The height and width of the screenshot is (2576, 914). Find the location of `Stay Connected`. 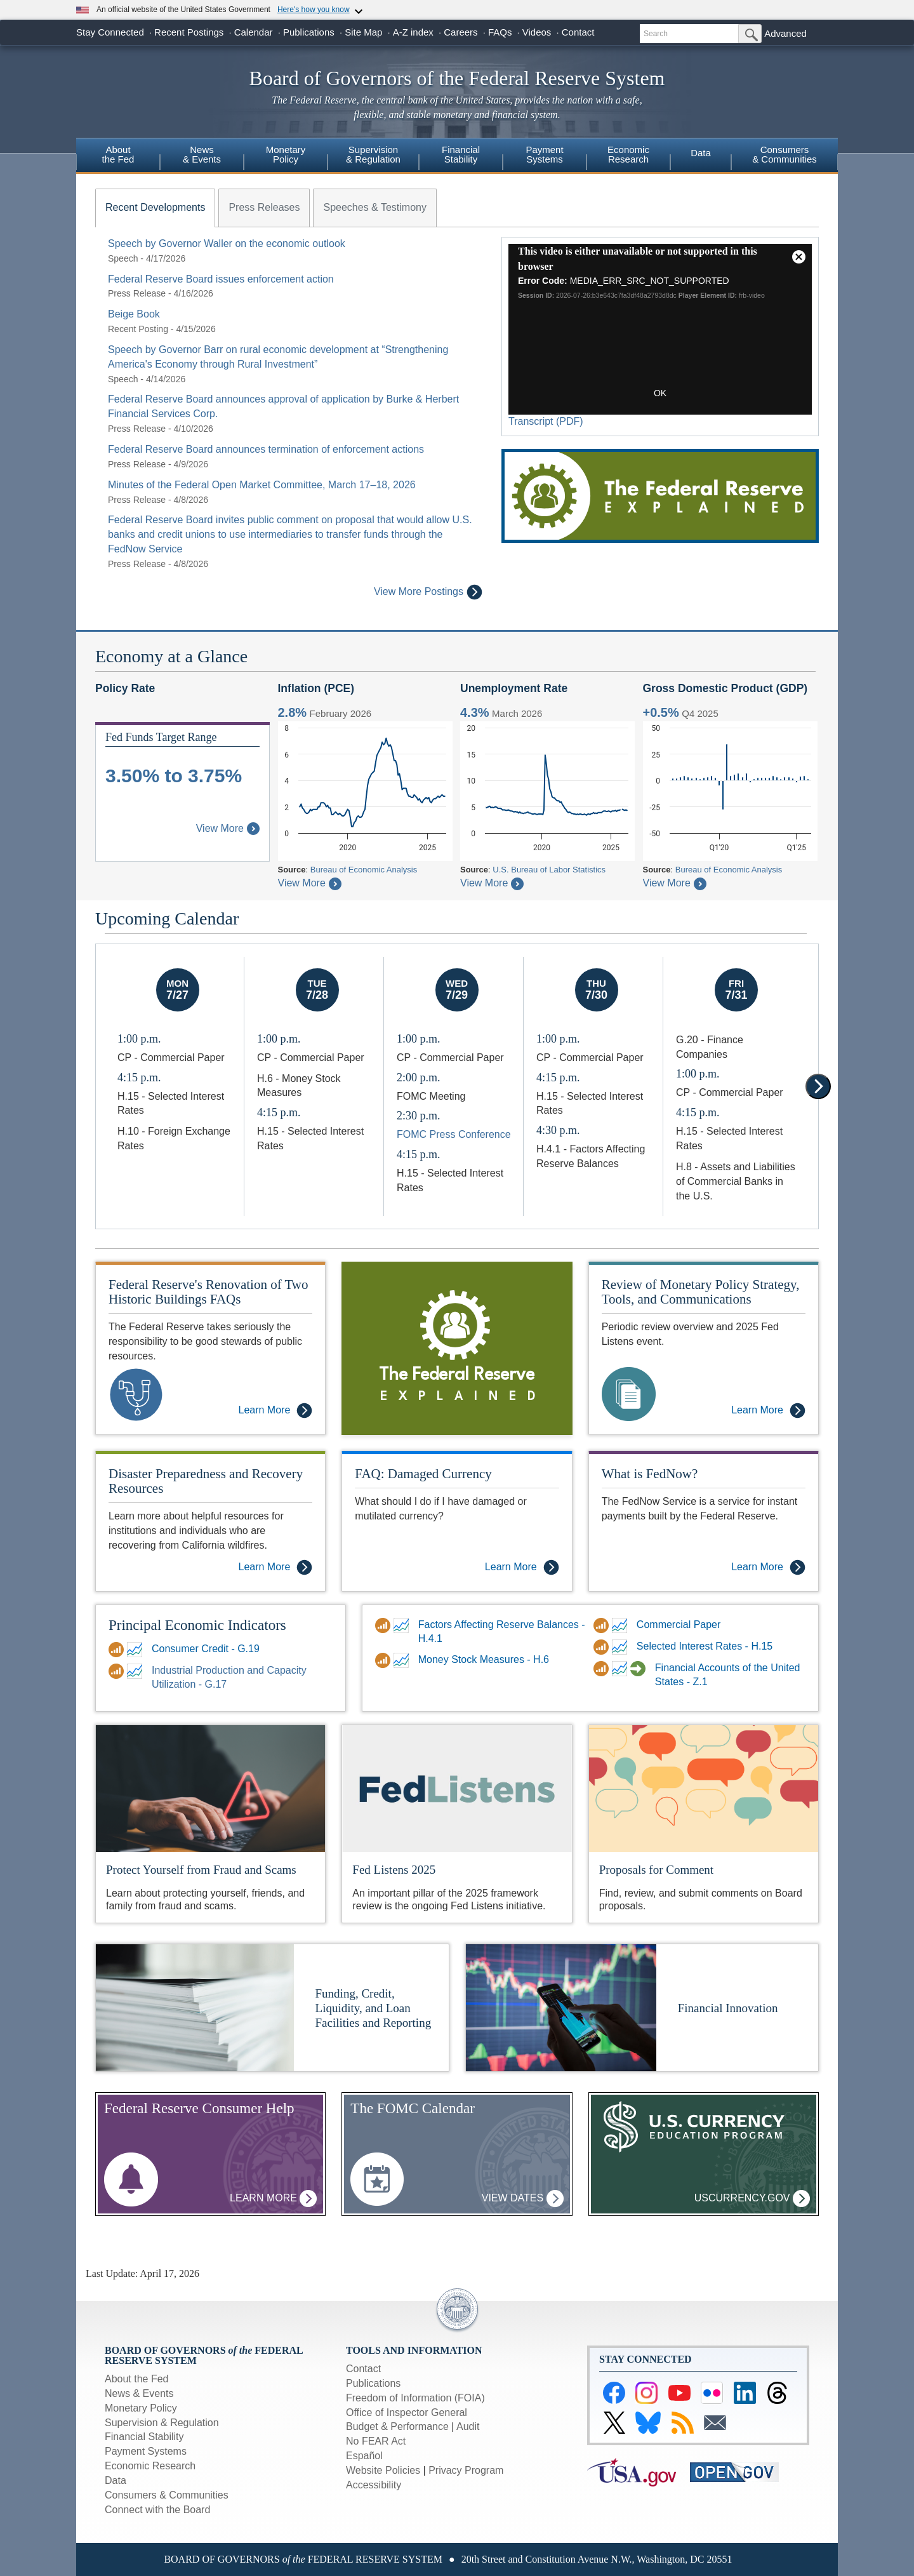

Stay Connected is located at coordinates (110, 32).